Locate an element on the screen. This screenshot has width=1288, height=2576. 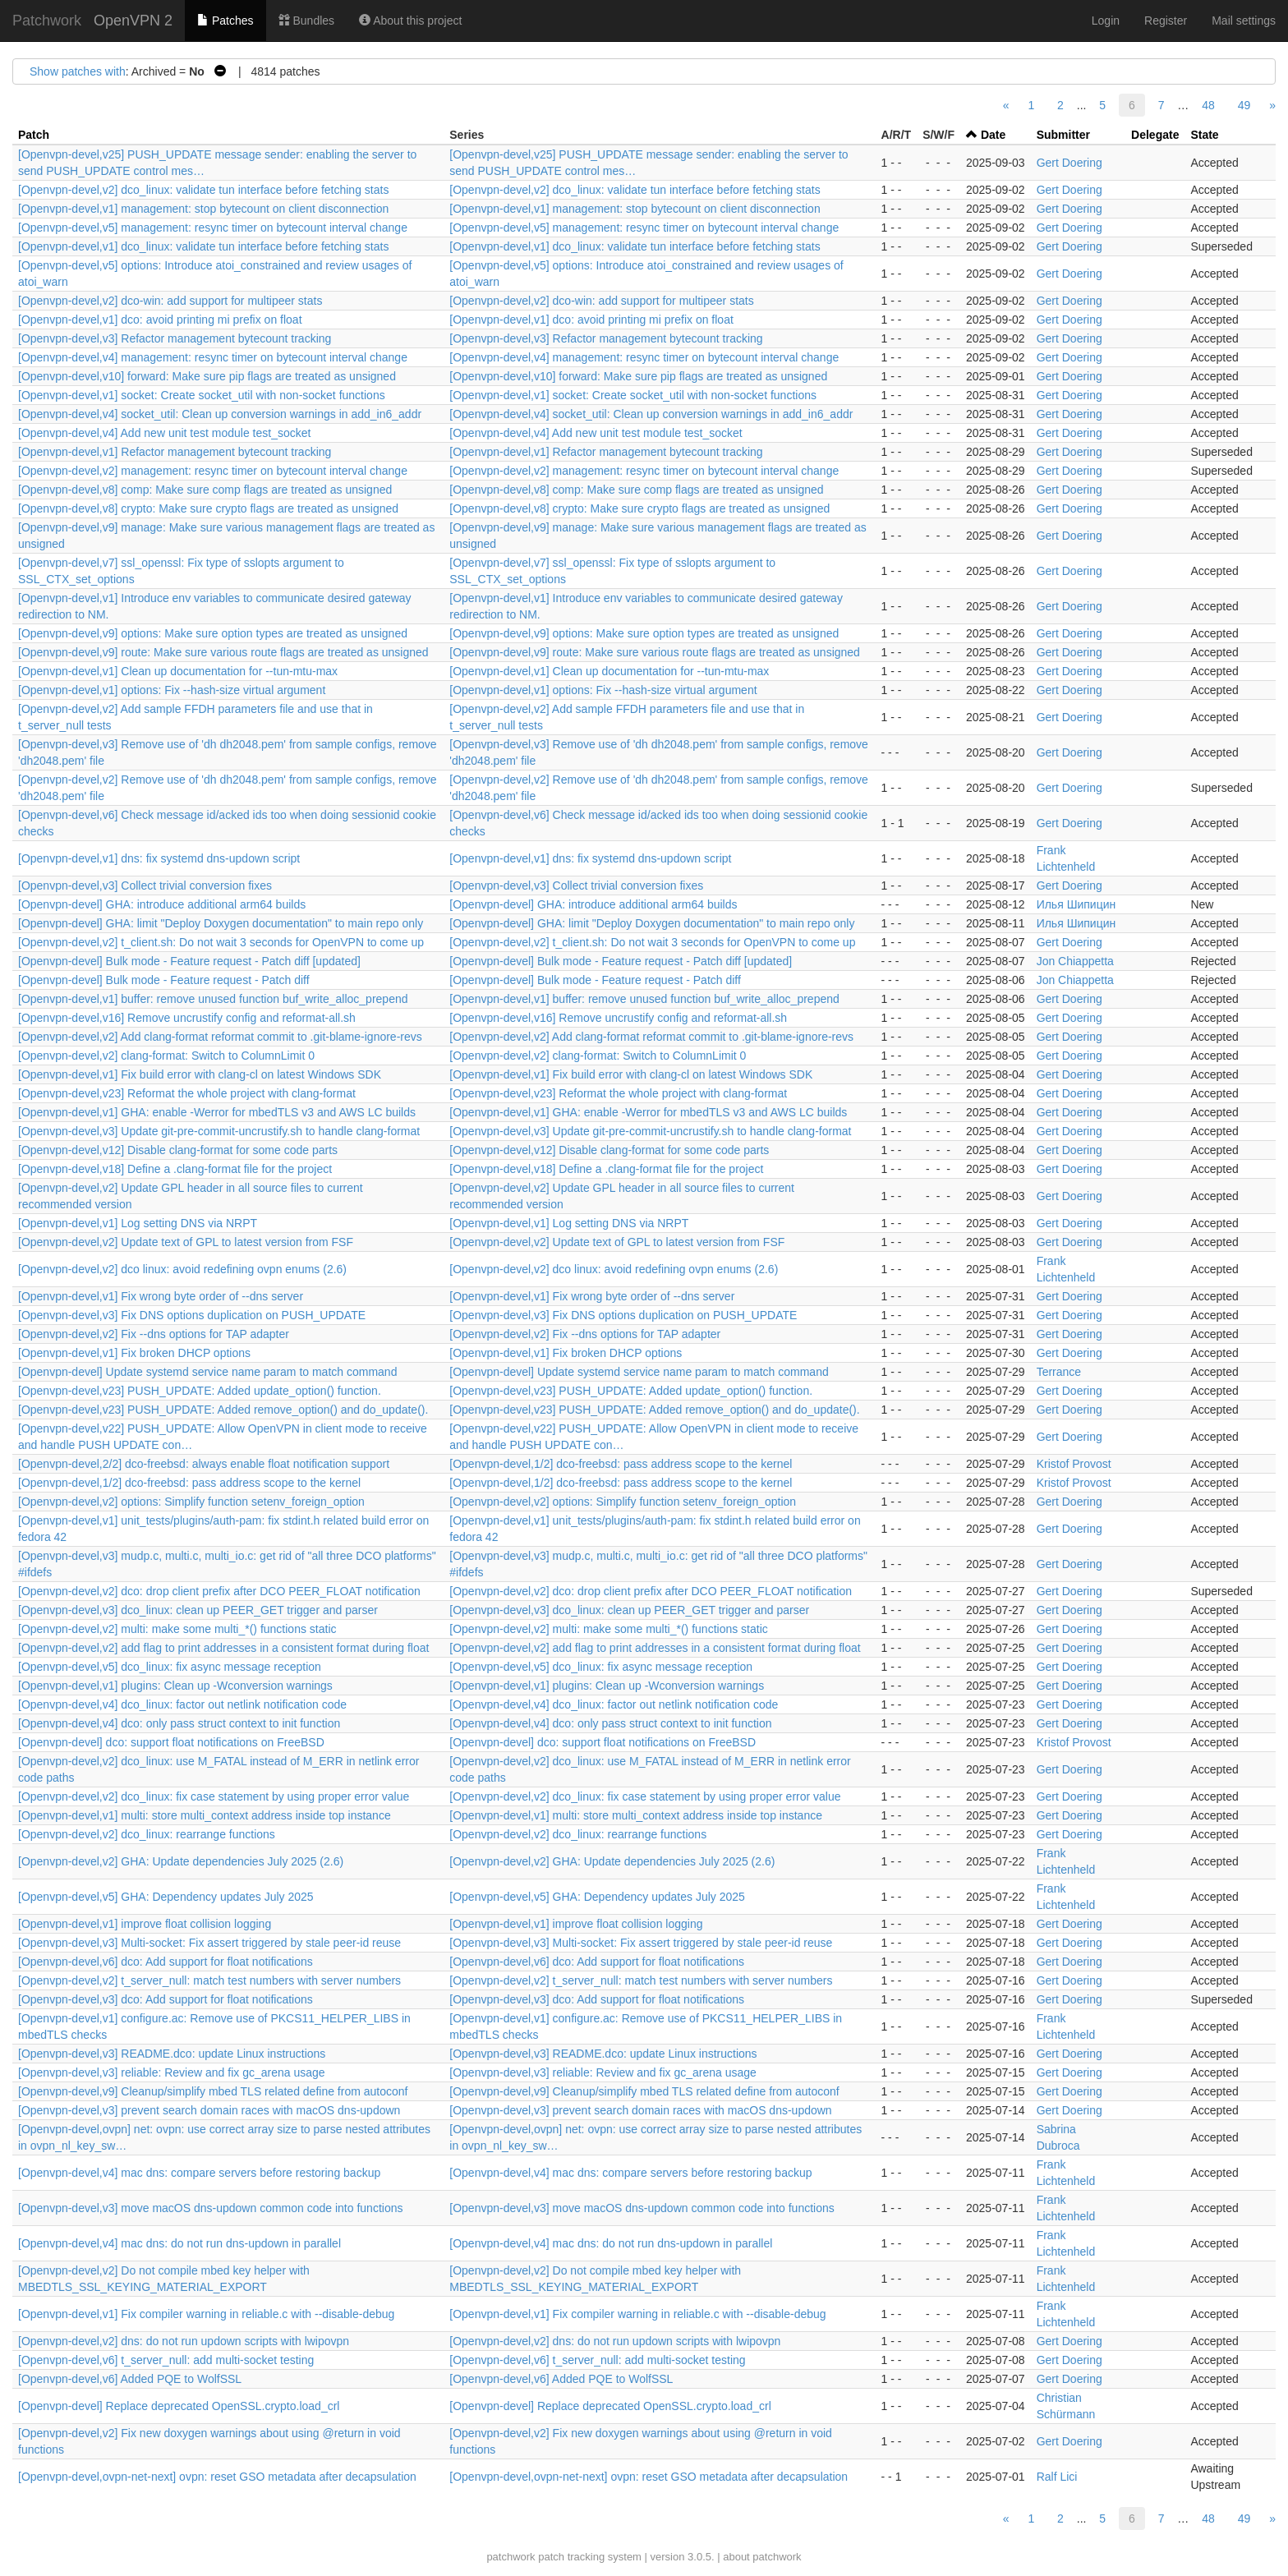
[Openvpn-devel,v2] Fix --dns options for TAP adapter is located at coordinates (153, 1334).